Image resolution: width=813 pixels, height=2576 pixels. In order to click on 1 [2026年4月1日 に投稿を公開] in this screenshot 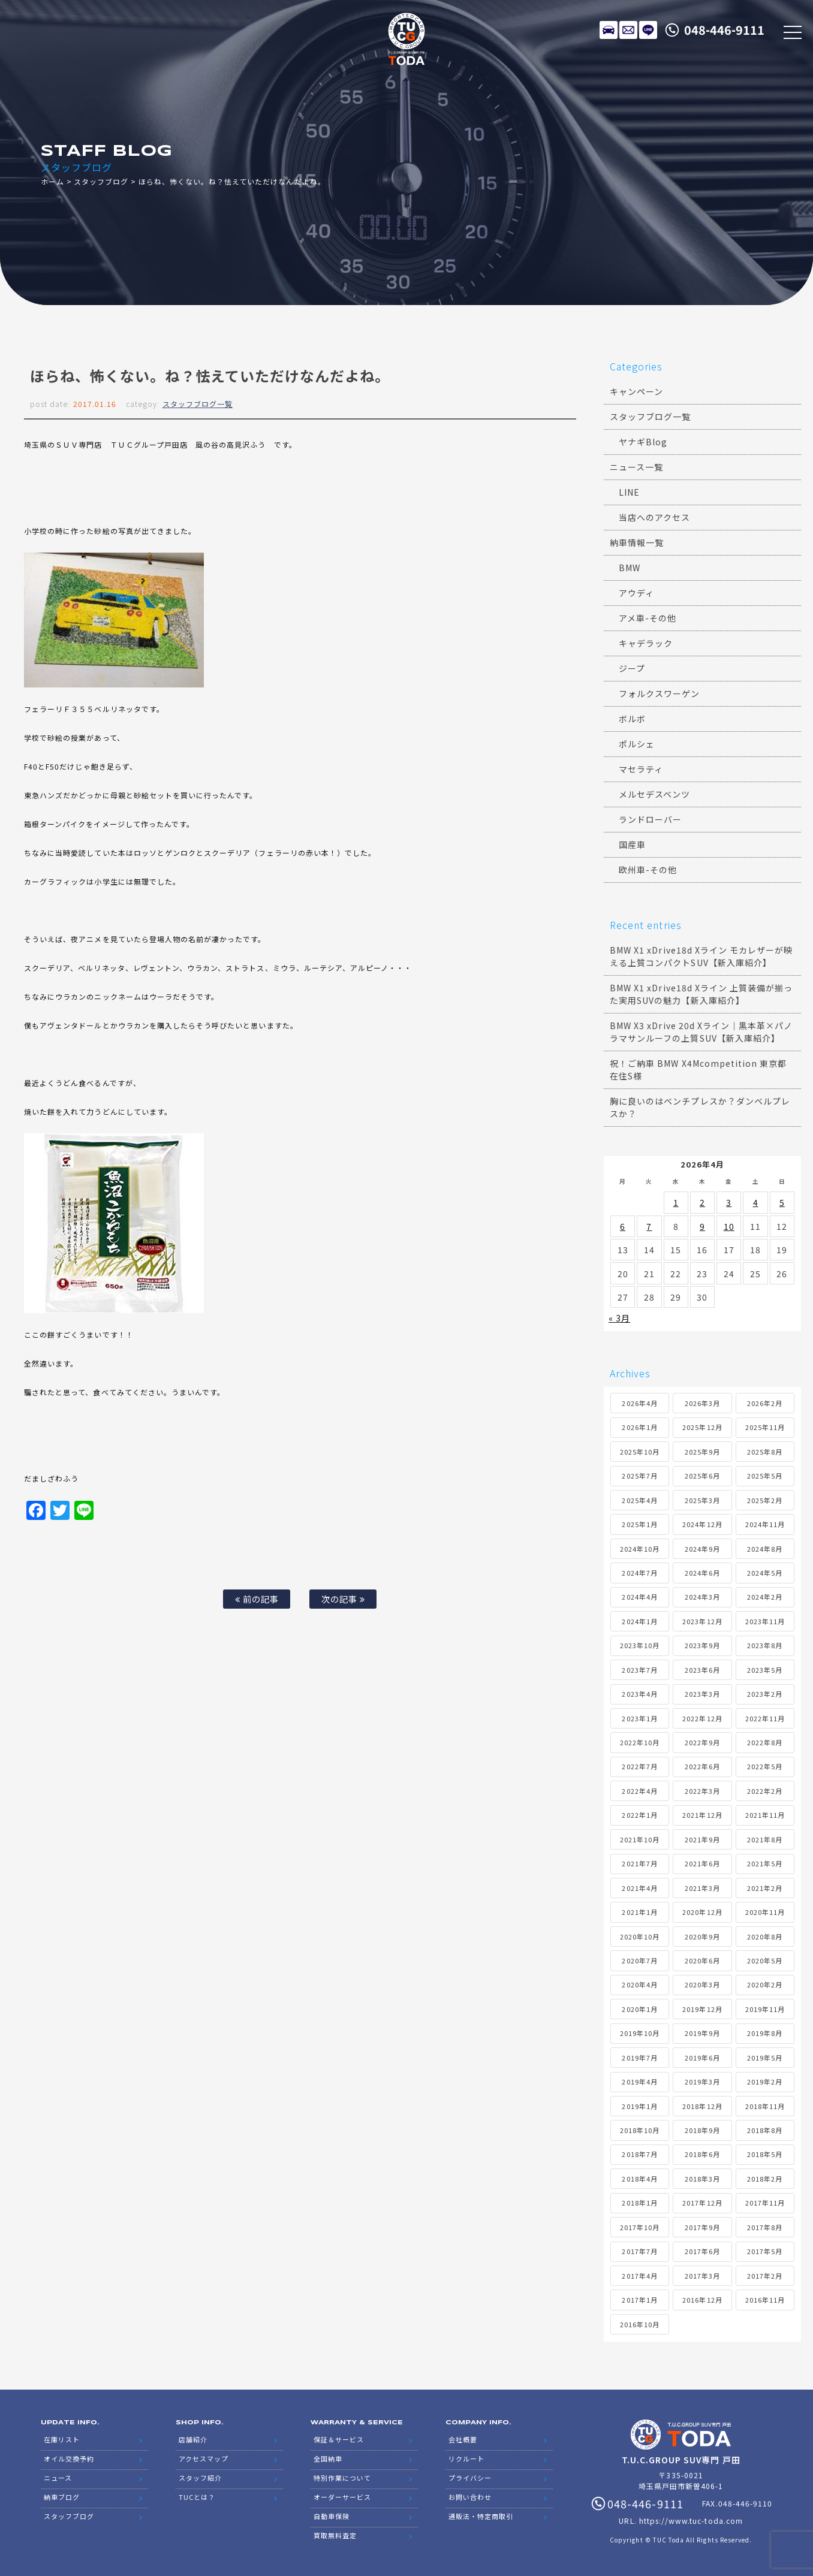, I will do `click(676, 1202)`.